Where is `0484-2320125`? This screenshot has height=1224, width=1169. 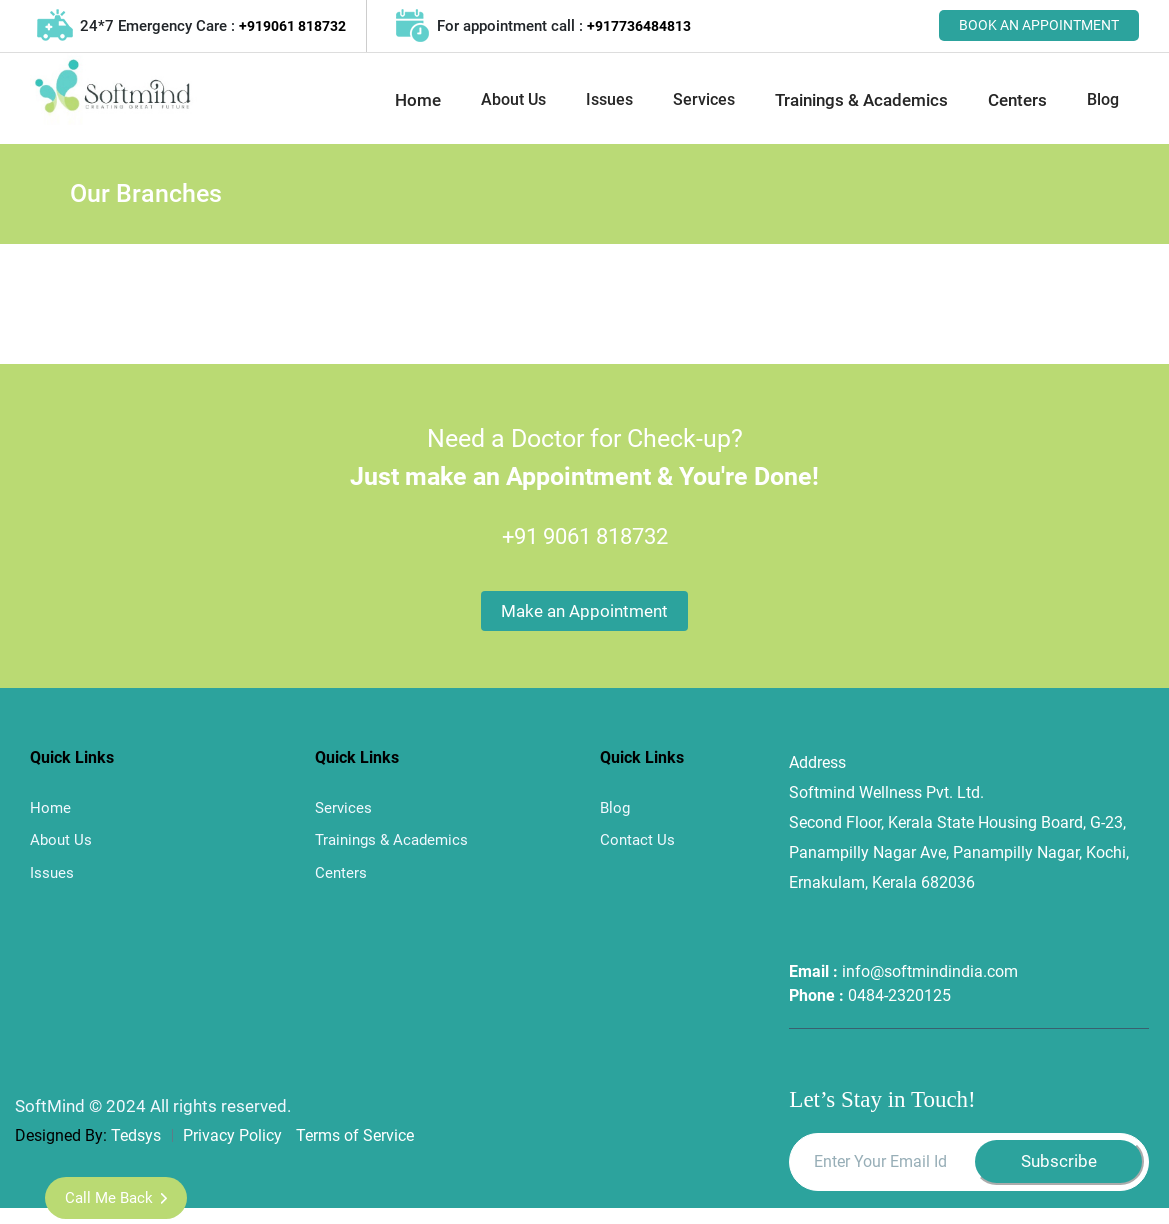
0484-2320125 is located at coordinates (899, 995).